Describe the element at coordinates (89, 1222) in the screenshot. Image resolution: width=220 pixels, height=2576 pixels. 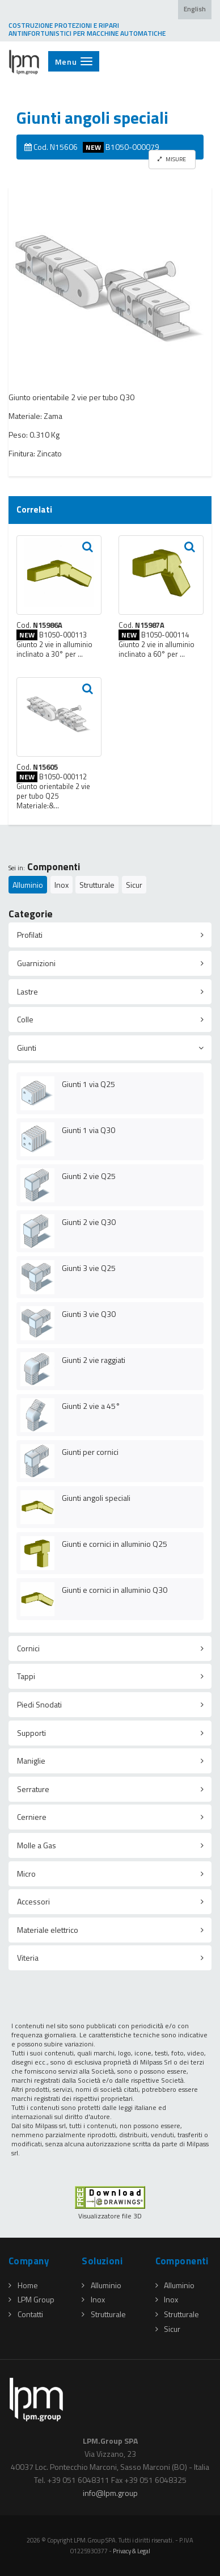
I see `Giunti 2 vie Q30` at that location.